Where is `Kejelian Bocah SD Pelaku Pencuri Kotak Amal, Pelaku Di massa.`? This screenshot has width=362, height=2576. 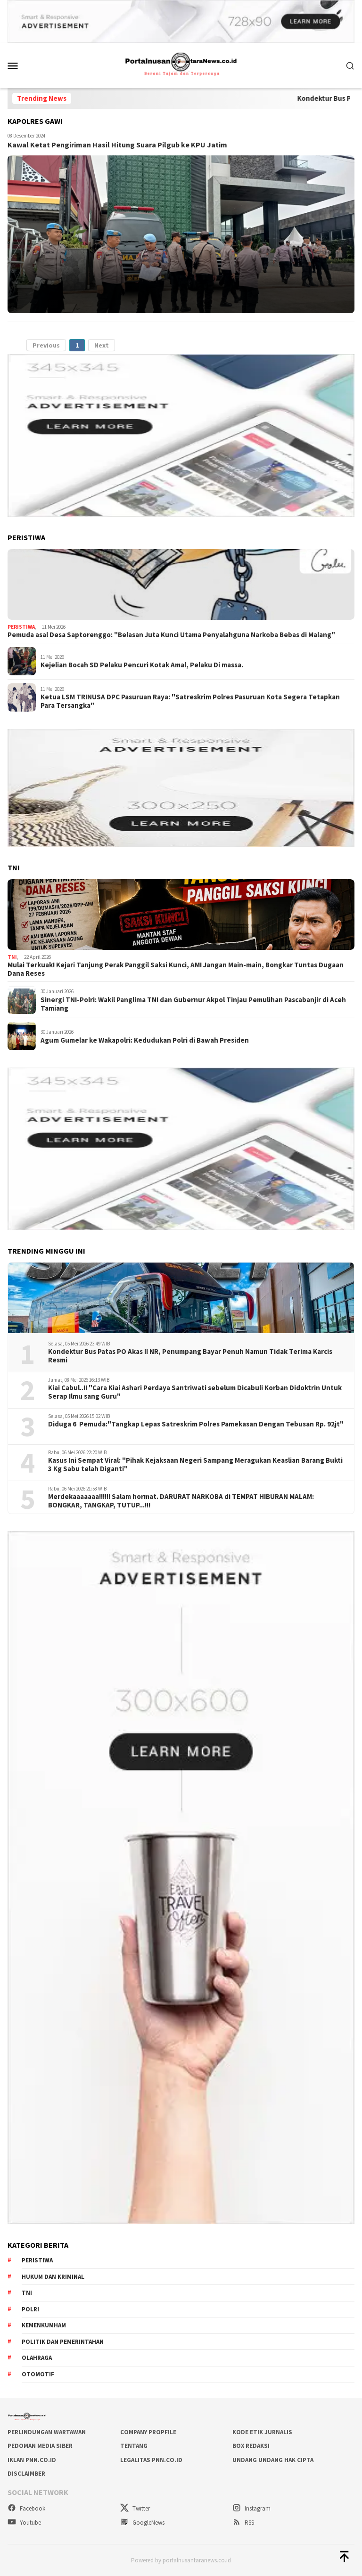 Kejelian Bocah SD Pelaku Pencuri Kotak Amal, Pelaku Di massa. is located at coordinates (142, 665).